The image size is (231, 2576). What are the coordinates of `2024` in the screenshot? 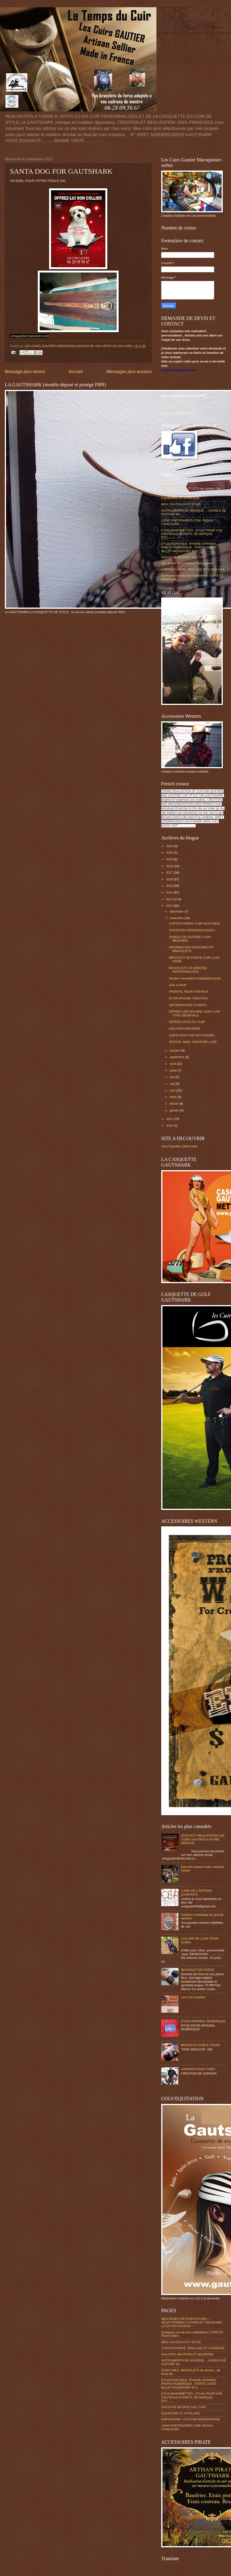 It's located at (170, 846).